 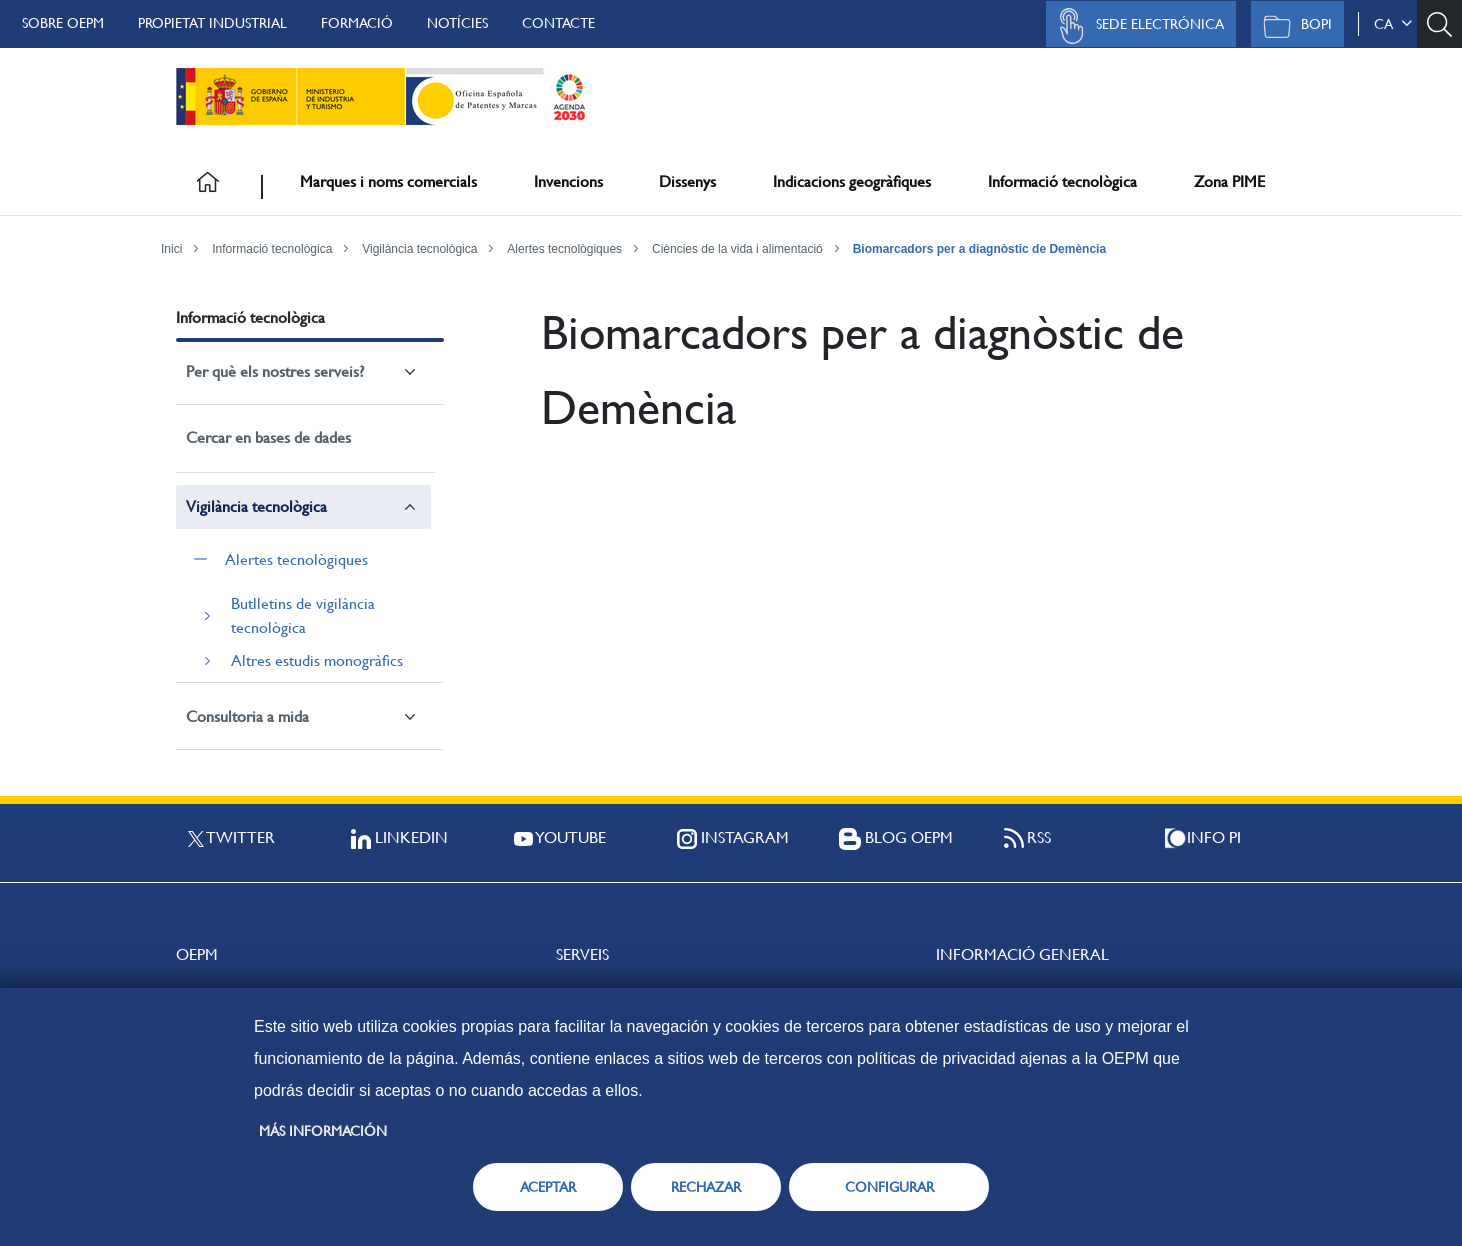 What do you see at coordinates (63, 23) in the screenshot?
I see `Sobre OEPM` at bounding box center [63, 23].